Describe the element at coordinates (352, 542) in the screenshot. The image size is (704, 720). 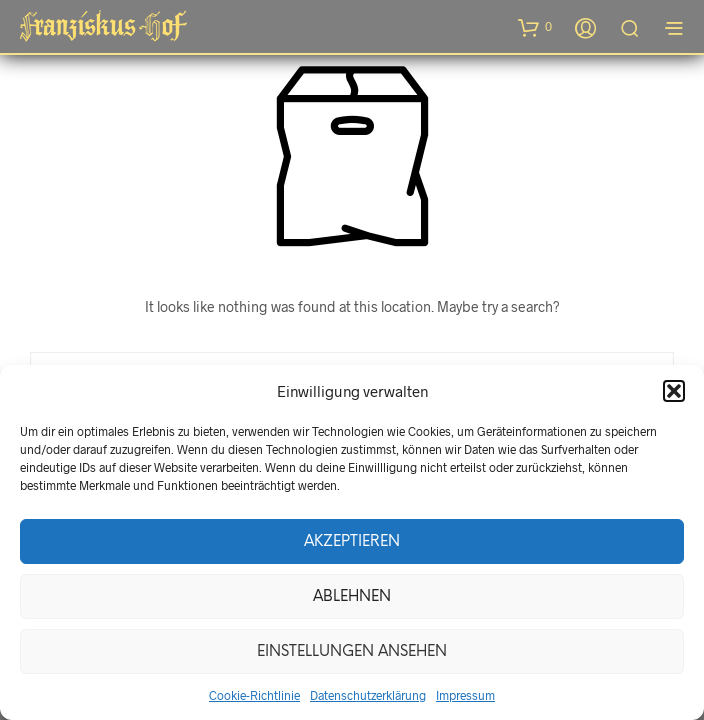
I see `Akzeptieren` at that location.